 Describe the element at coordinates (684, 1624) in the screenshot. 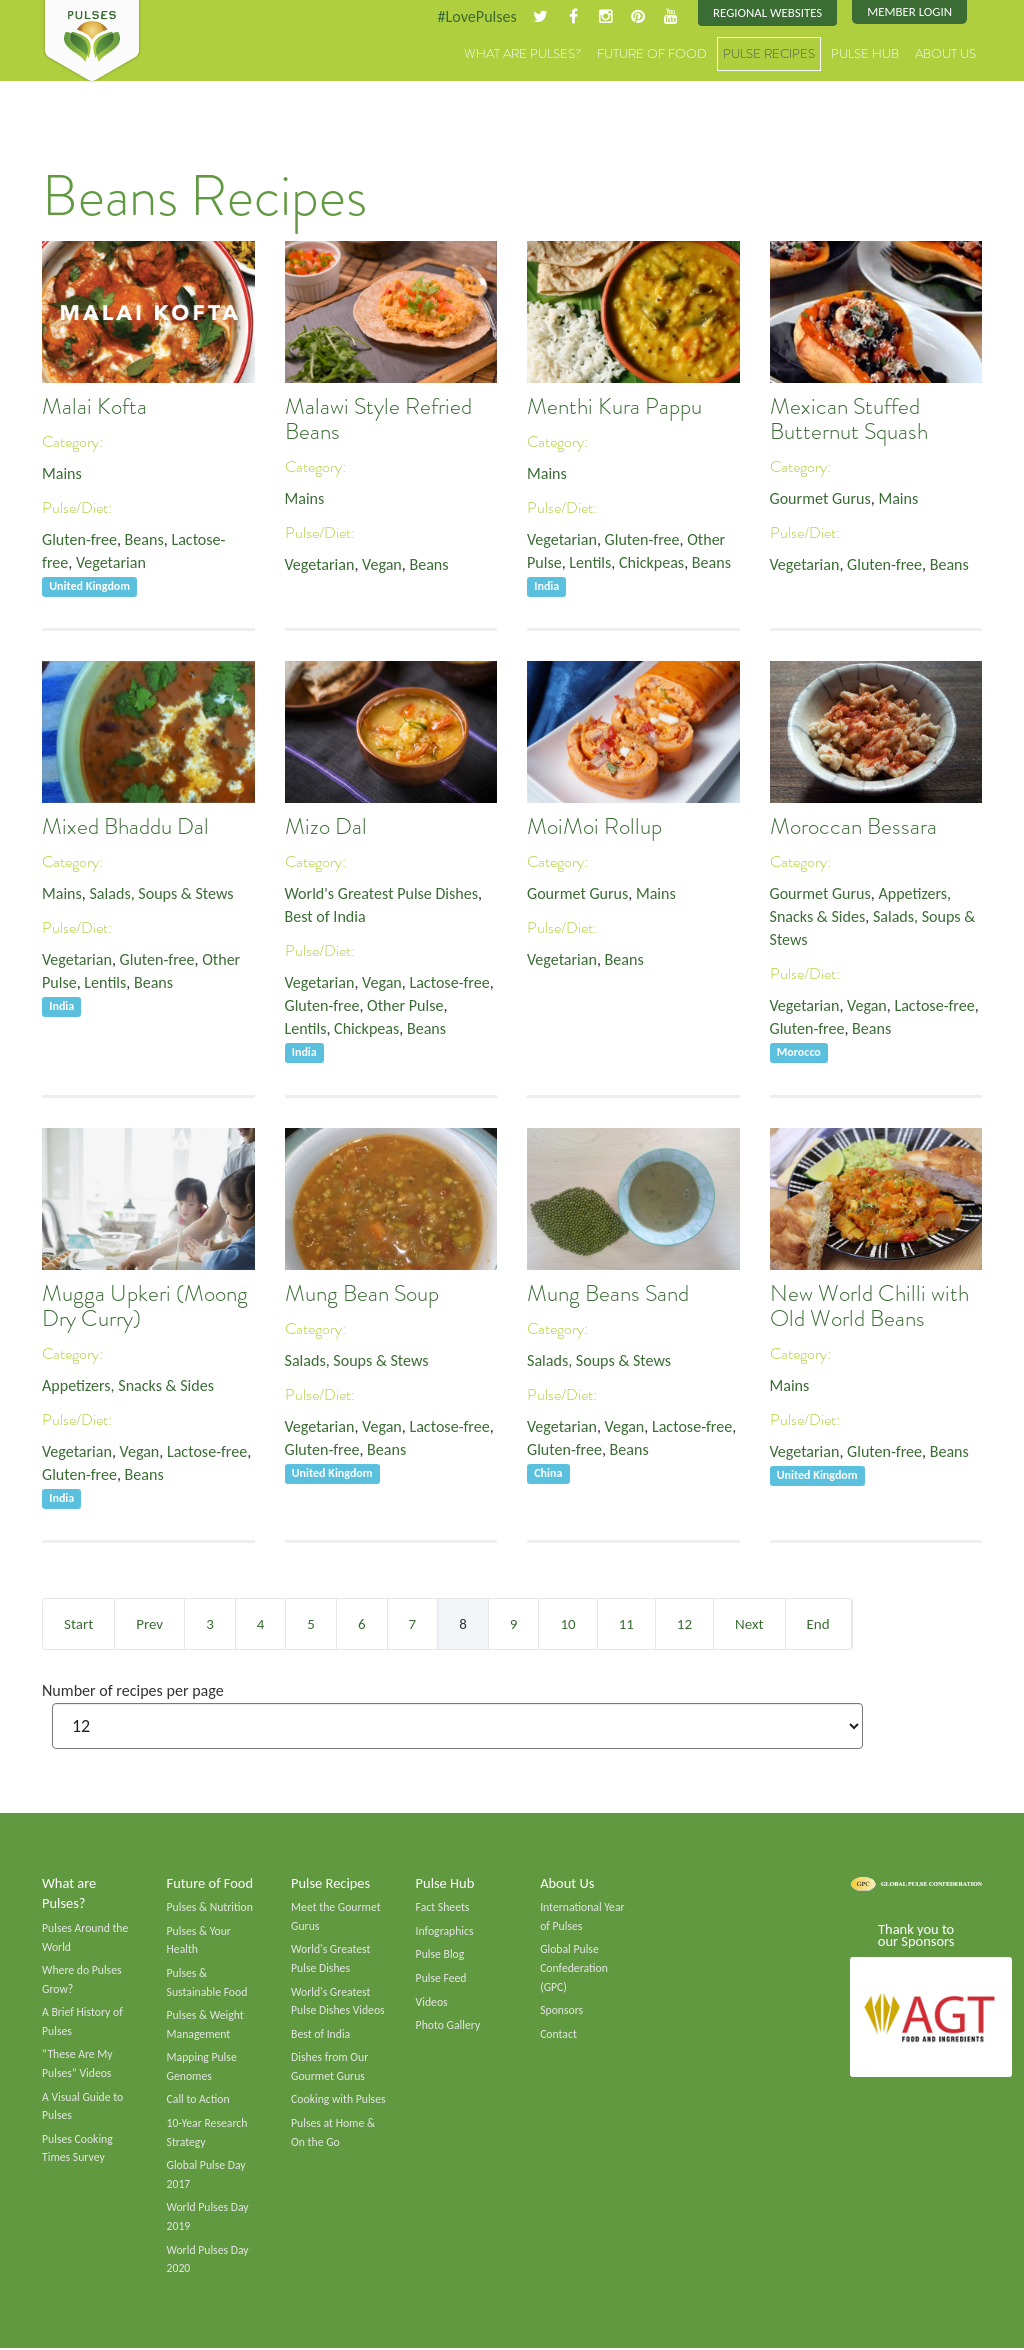

I see `12` at that location.